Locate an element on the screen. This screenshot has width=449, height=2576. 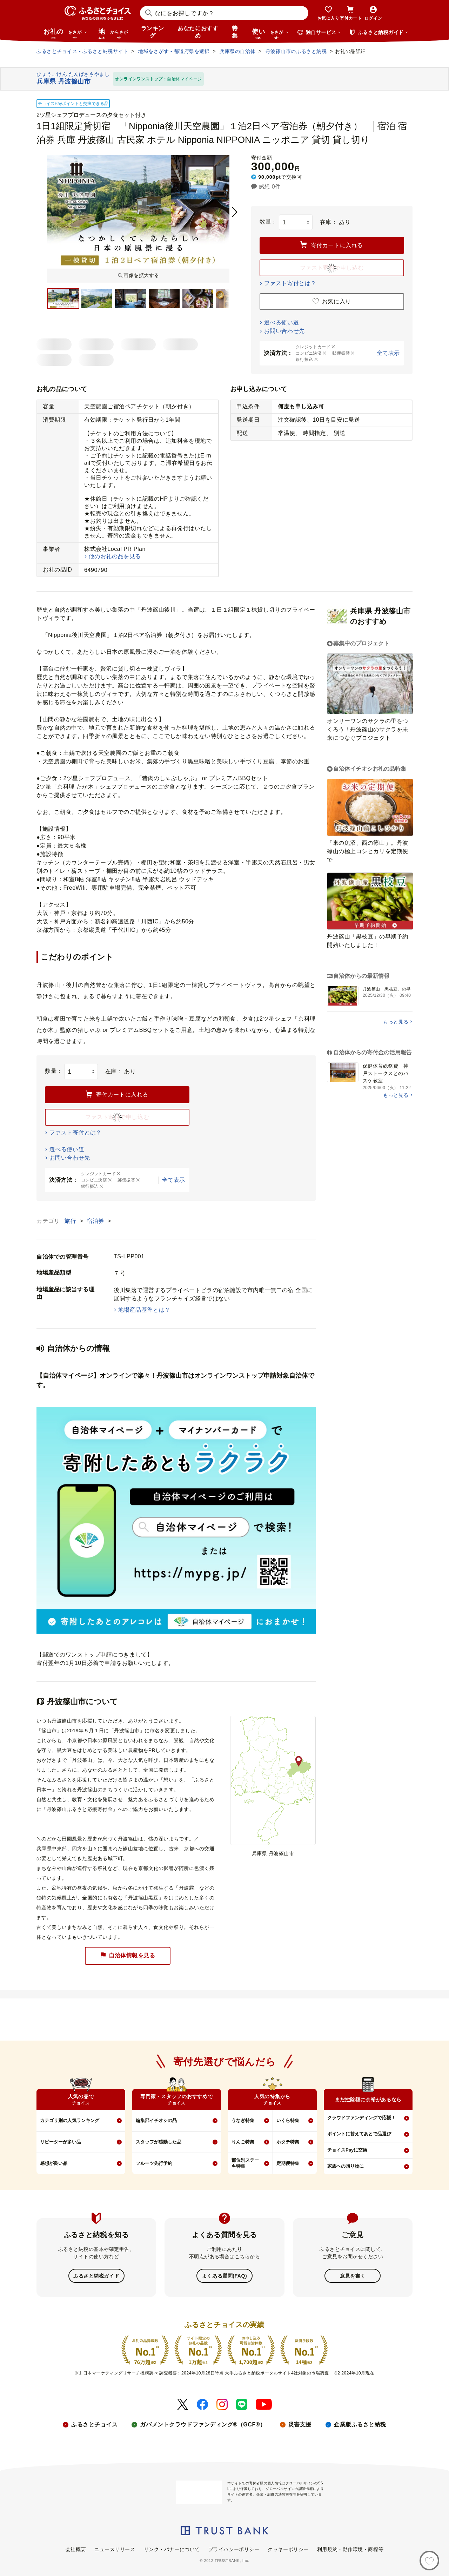
定期便特集 is located at coordinates (287, 2163).